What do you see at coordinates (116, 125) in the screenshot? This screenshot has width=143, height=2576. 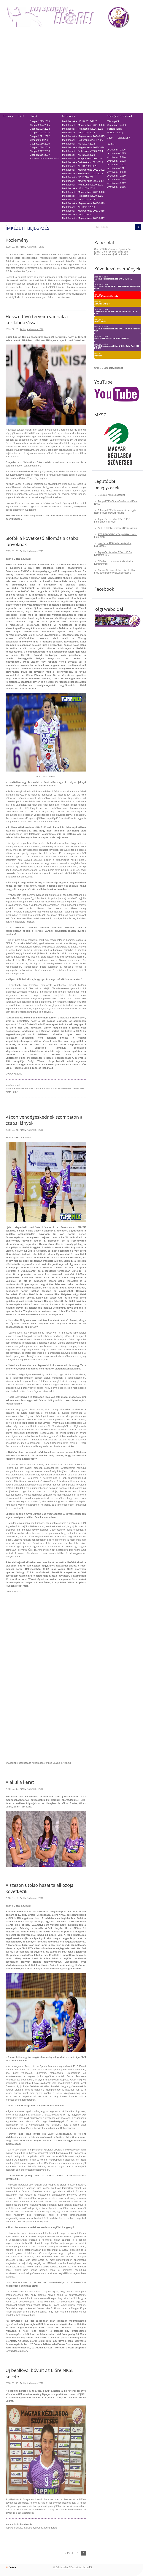 I see `Szponzori ajánlat` at bounding box center [116, 125].